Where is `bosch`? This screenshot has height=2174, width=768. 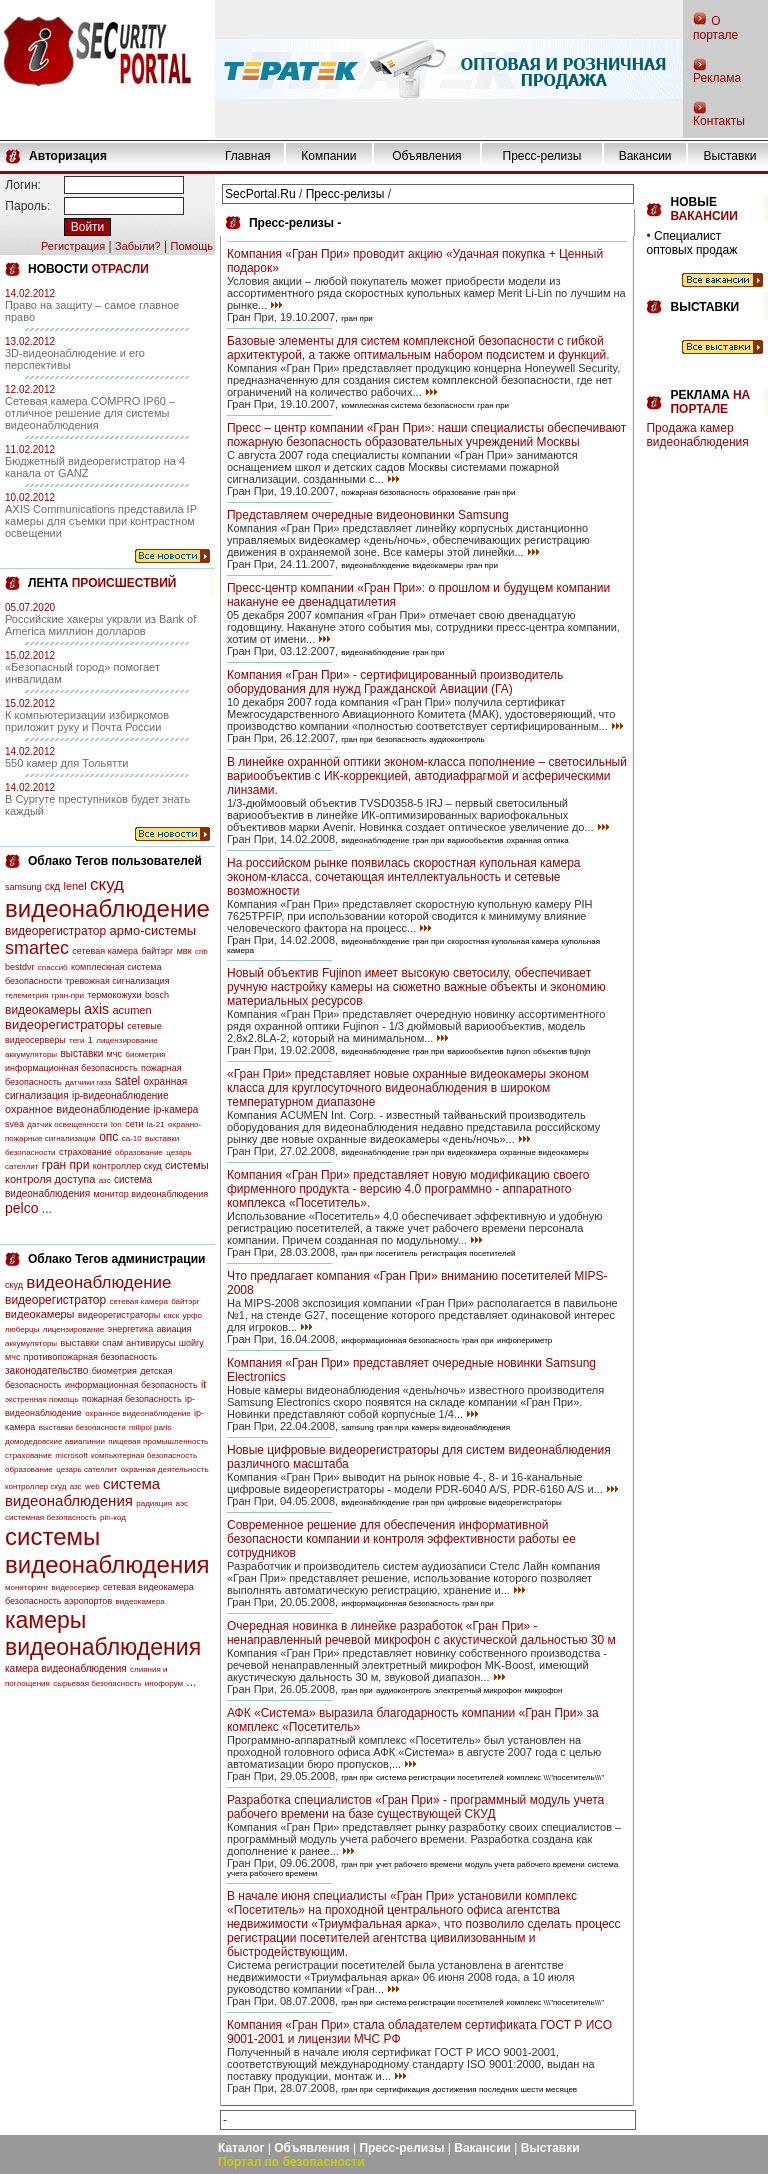 bosch is located at coordinates (157, 995).